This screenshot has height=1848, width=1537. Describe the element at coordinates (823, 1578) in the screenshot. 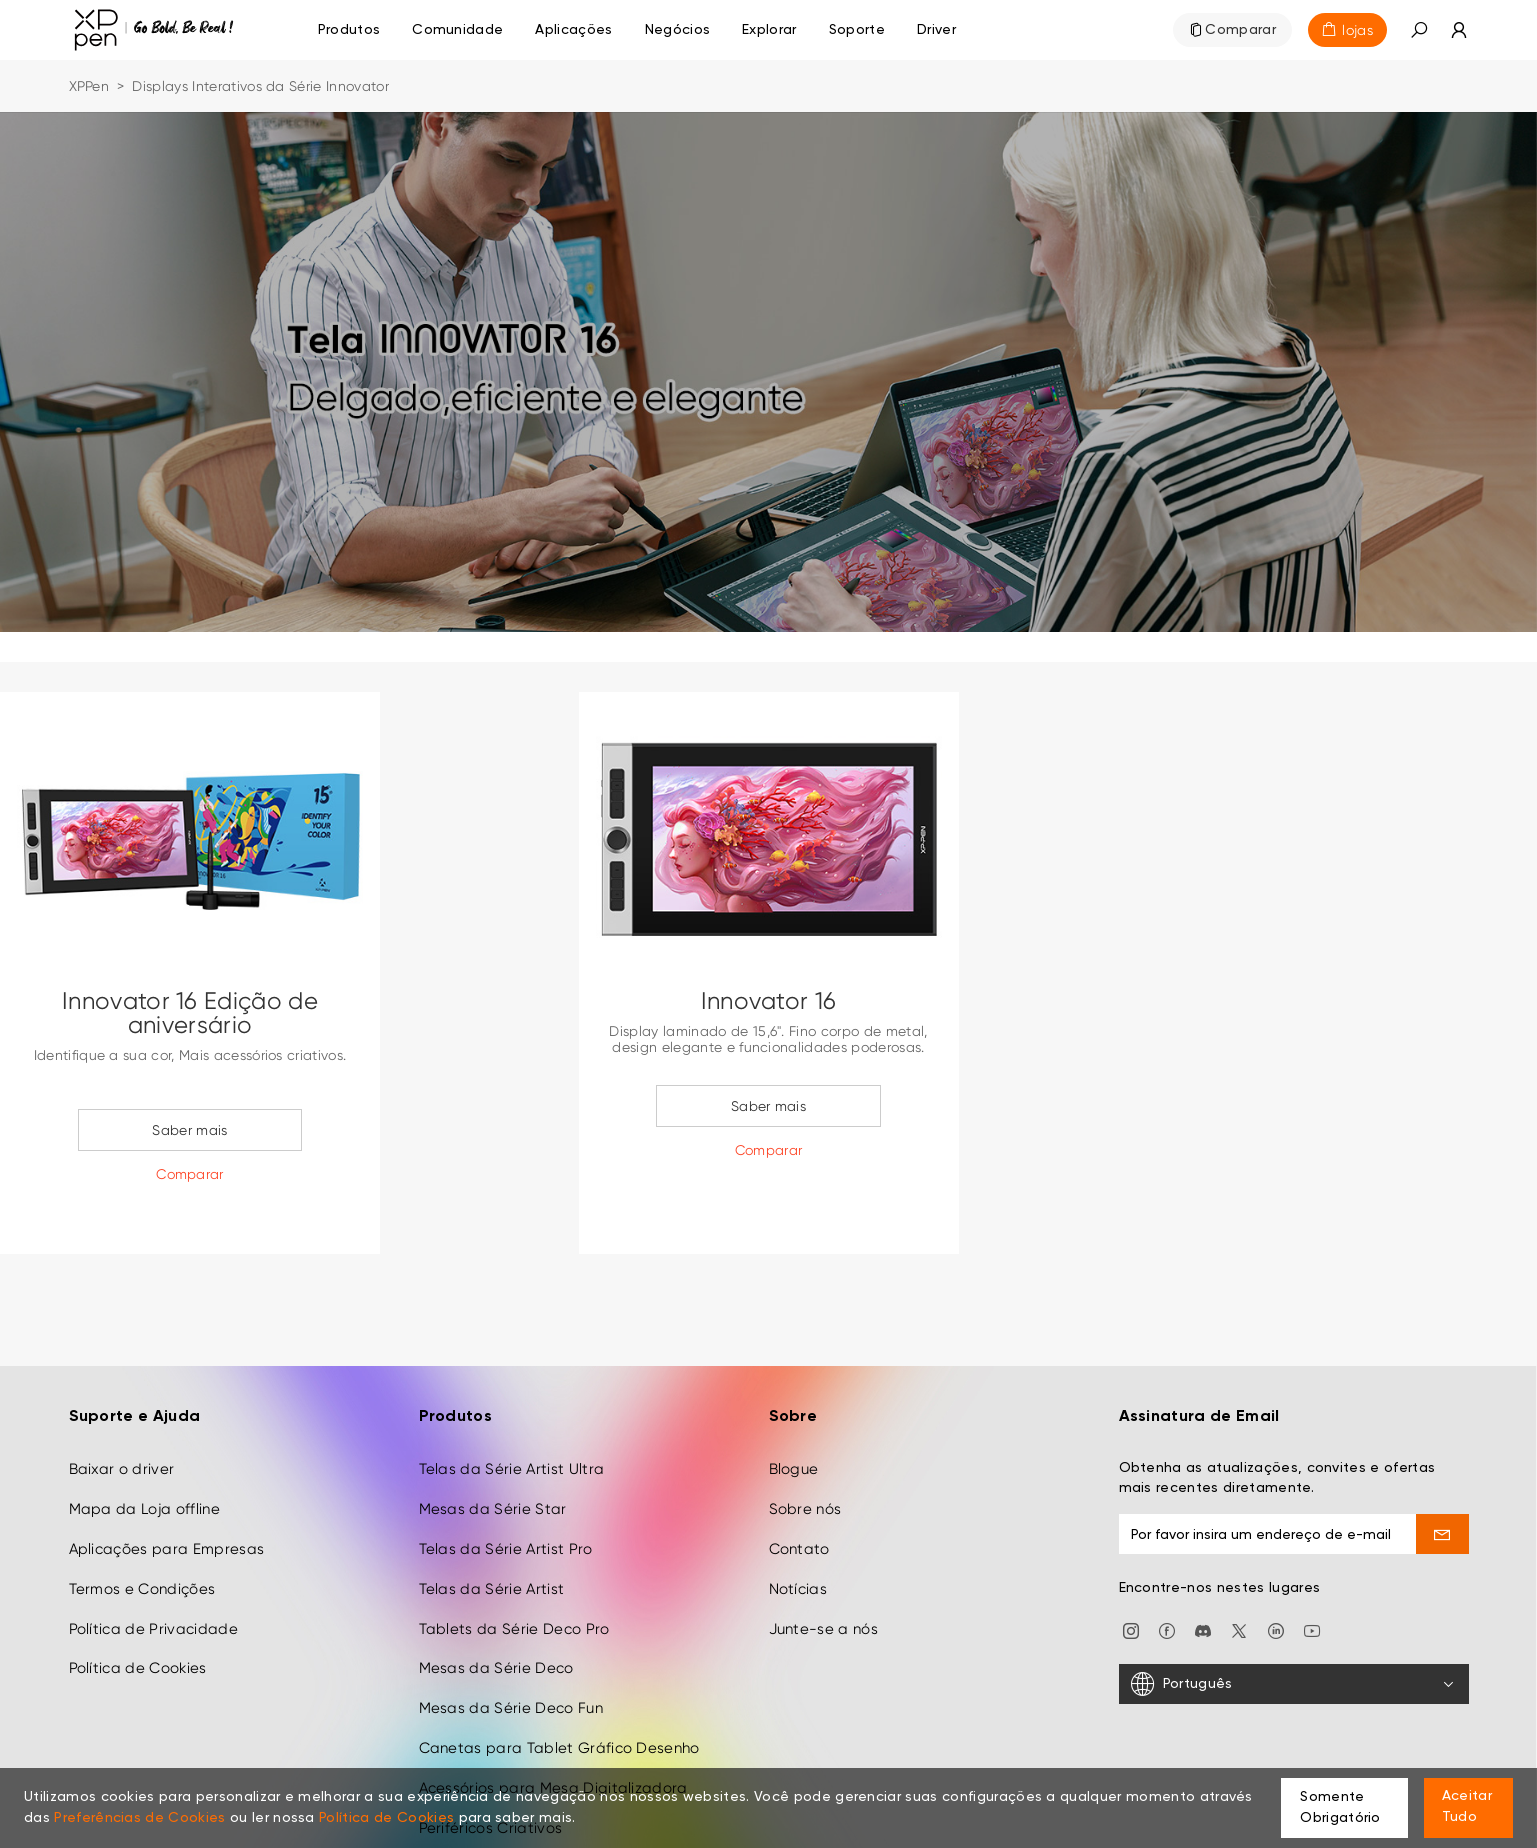

I see `Junte-se a nós [link]` at that location.